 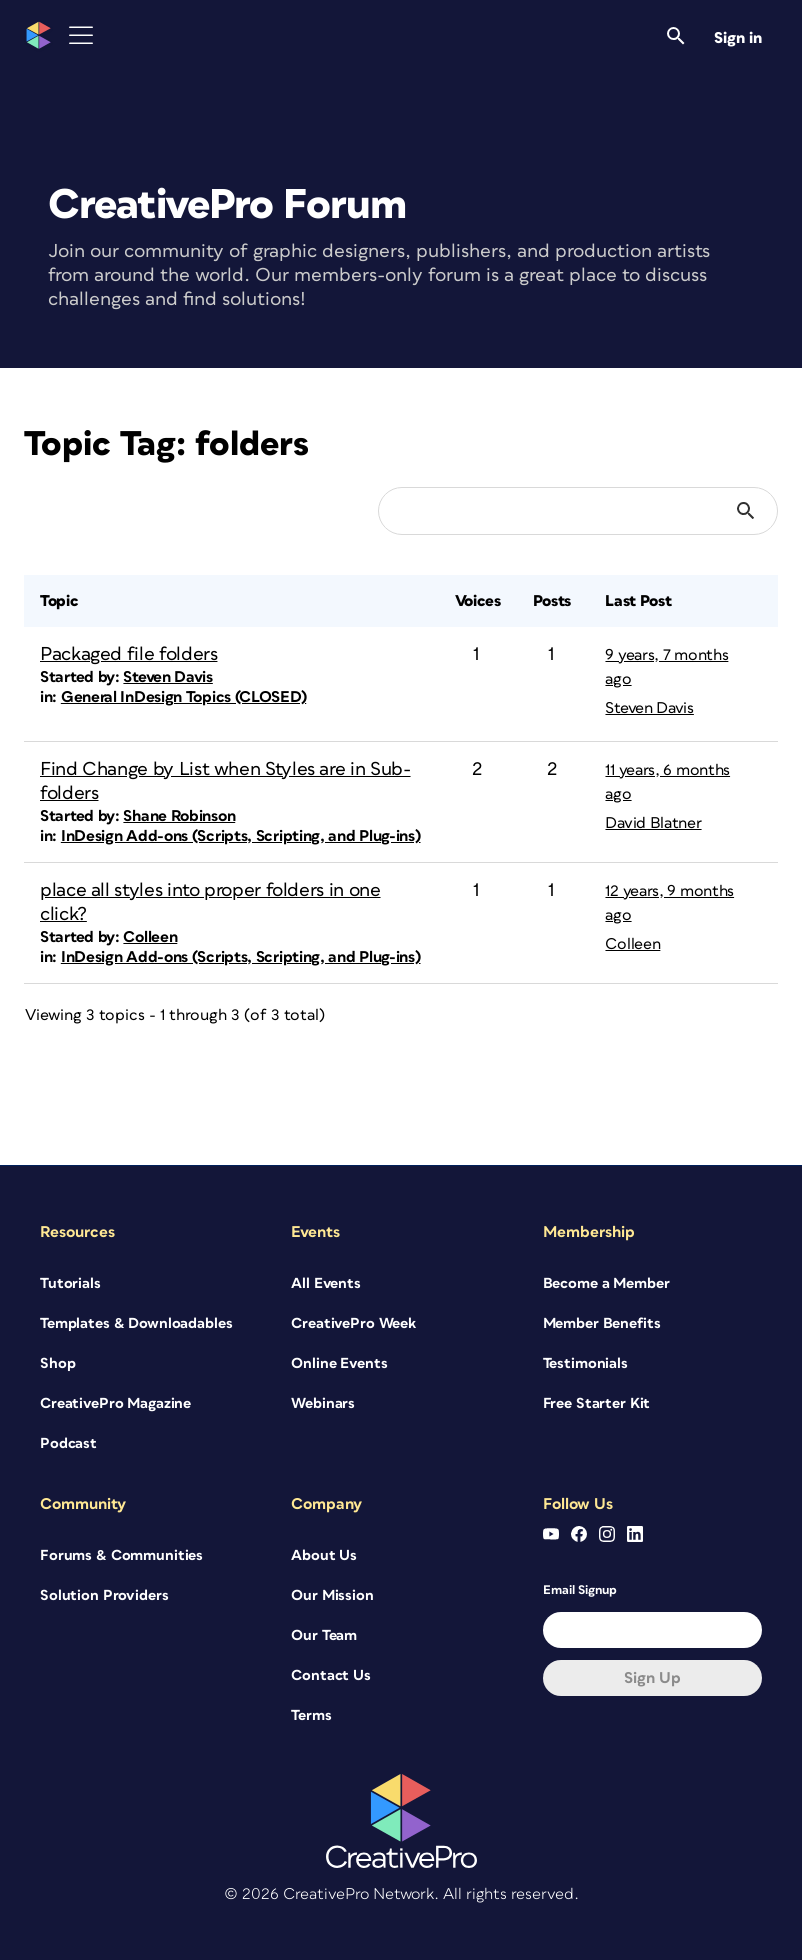 What do you see at coordinates (353, 1323) in the screenshot?
I see `CreativePro Week` at bounding box center [353, 1323].